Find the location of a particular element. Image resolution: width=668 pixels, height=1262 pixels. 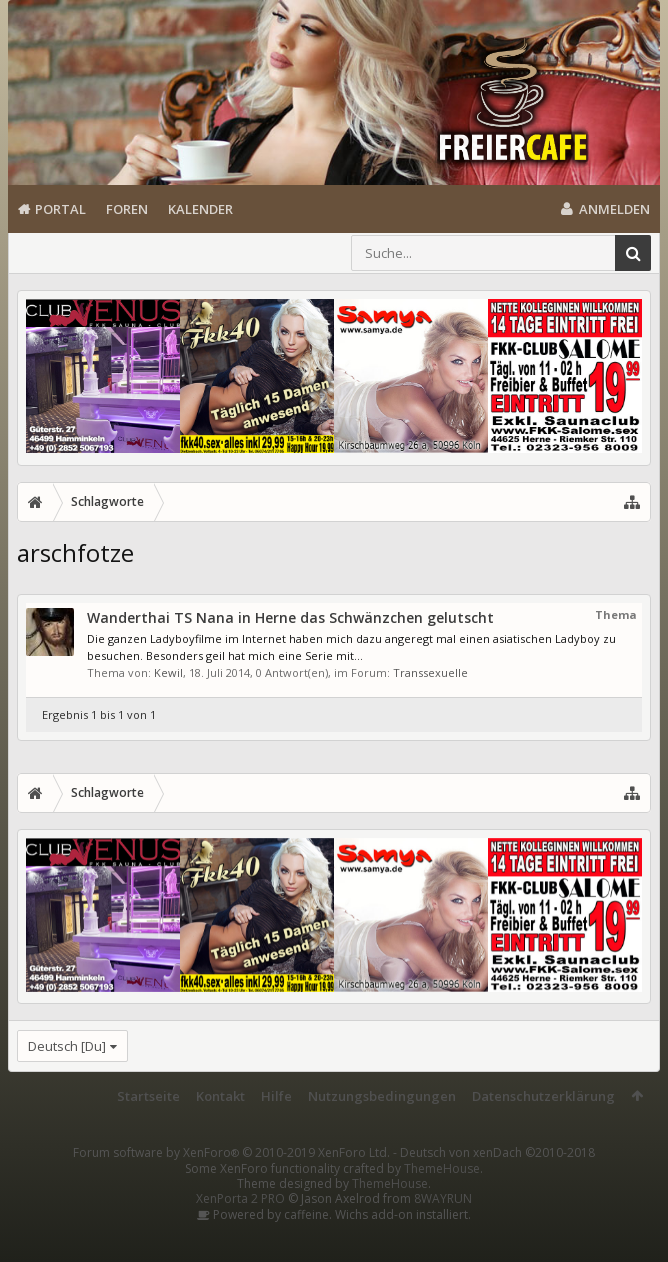

Startseite is located at coordinates (148, 1096).